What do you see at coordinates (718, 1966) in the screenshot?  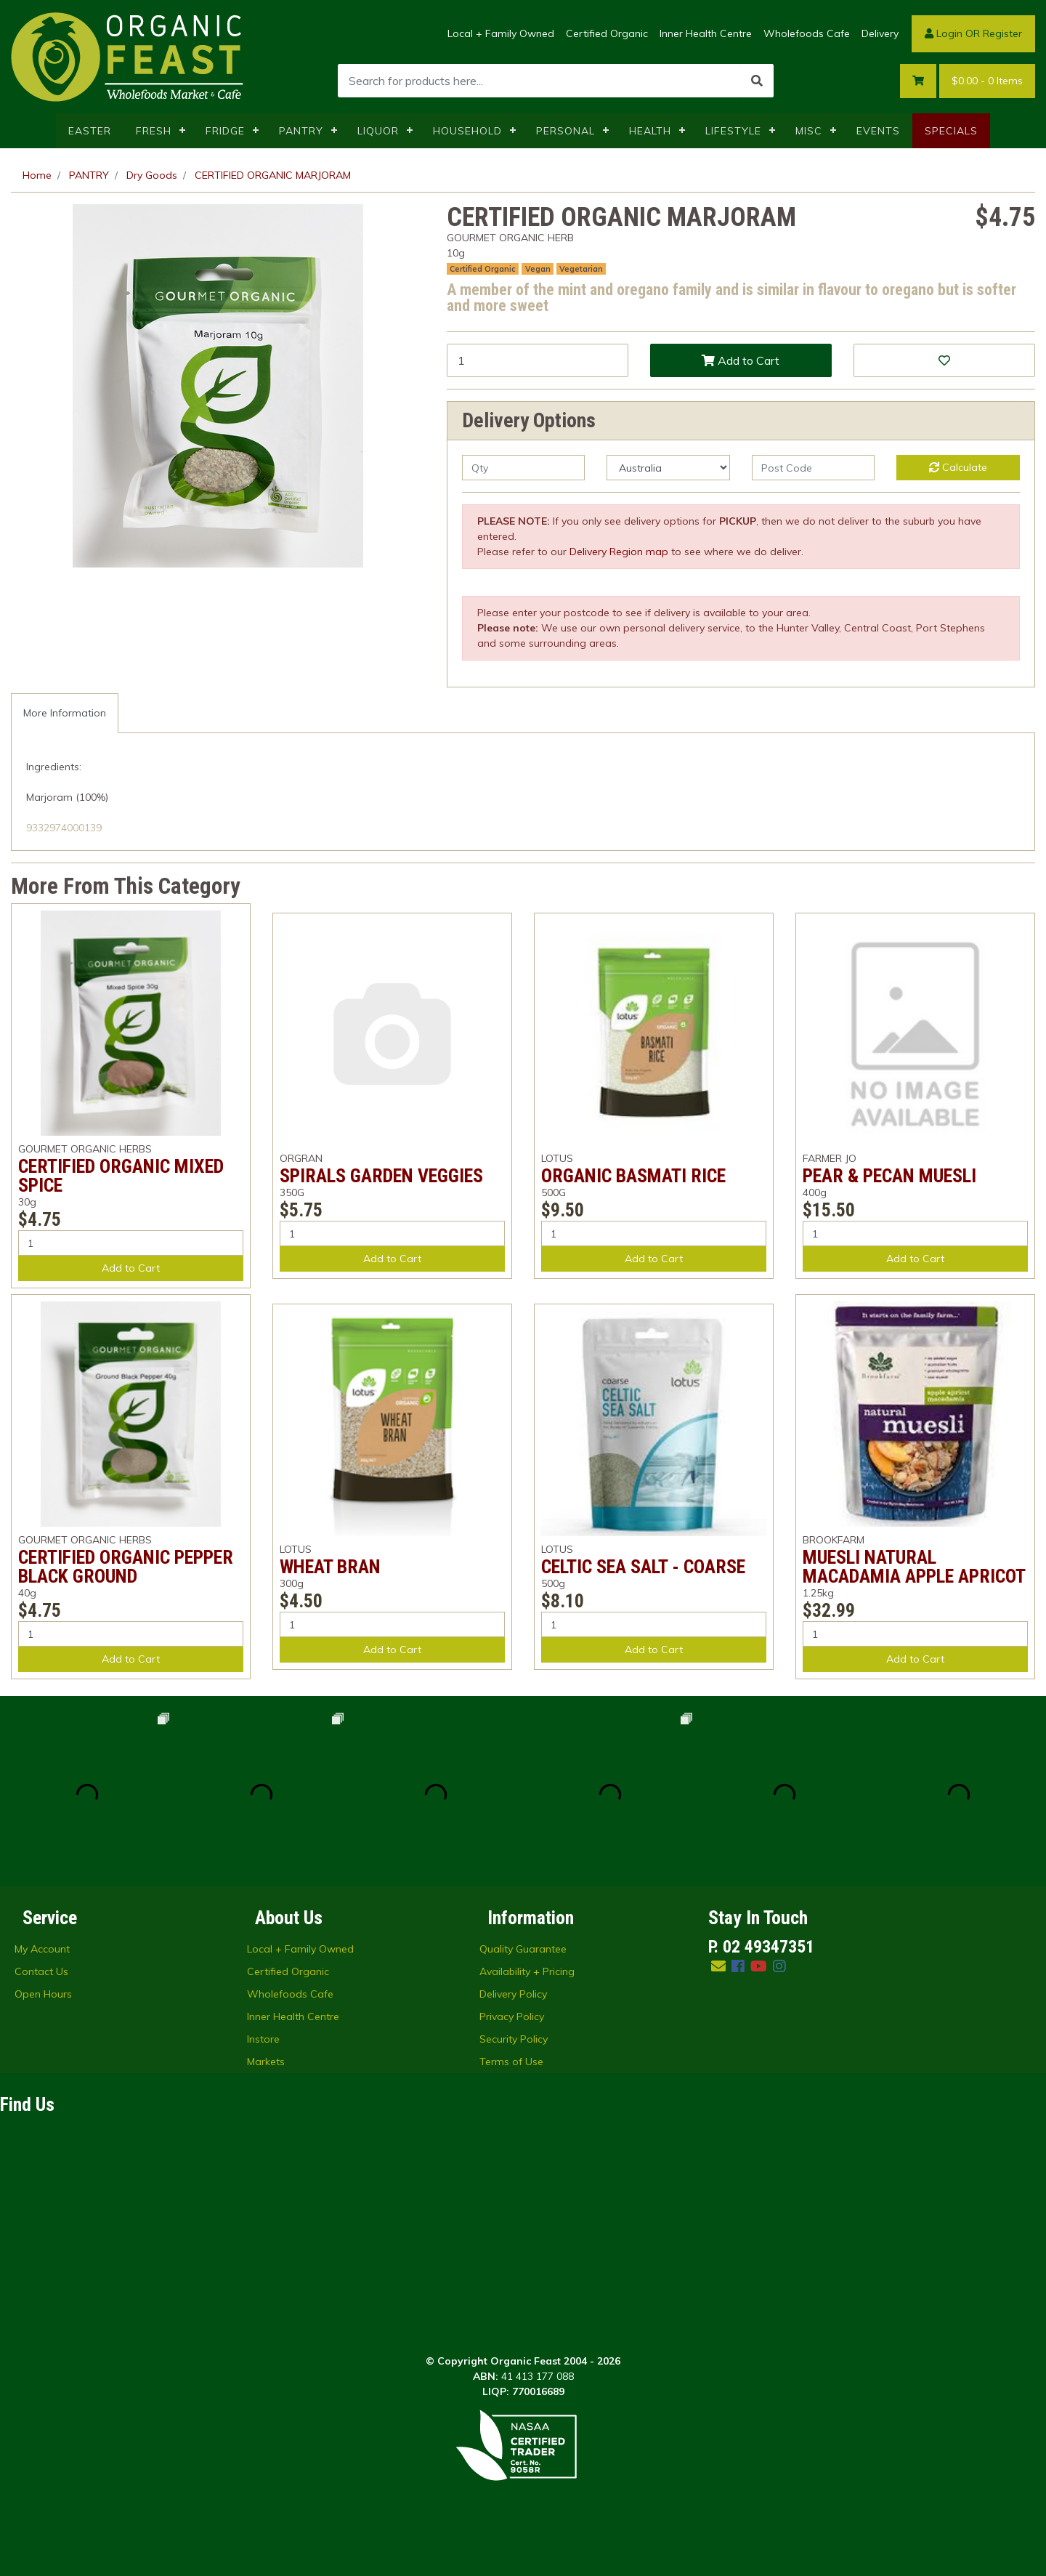 I see `[Email us]` at bounding box center [718, 1966].